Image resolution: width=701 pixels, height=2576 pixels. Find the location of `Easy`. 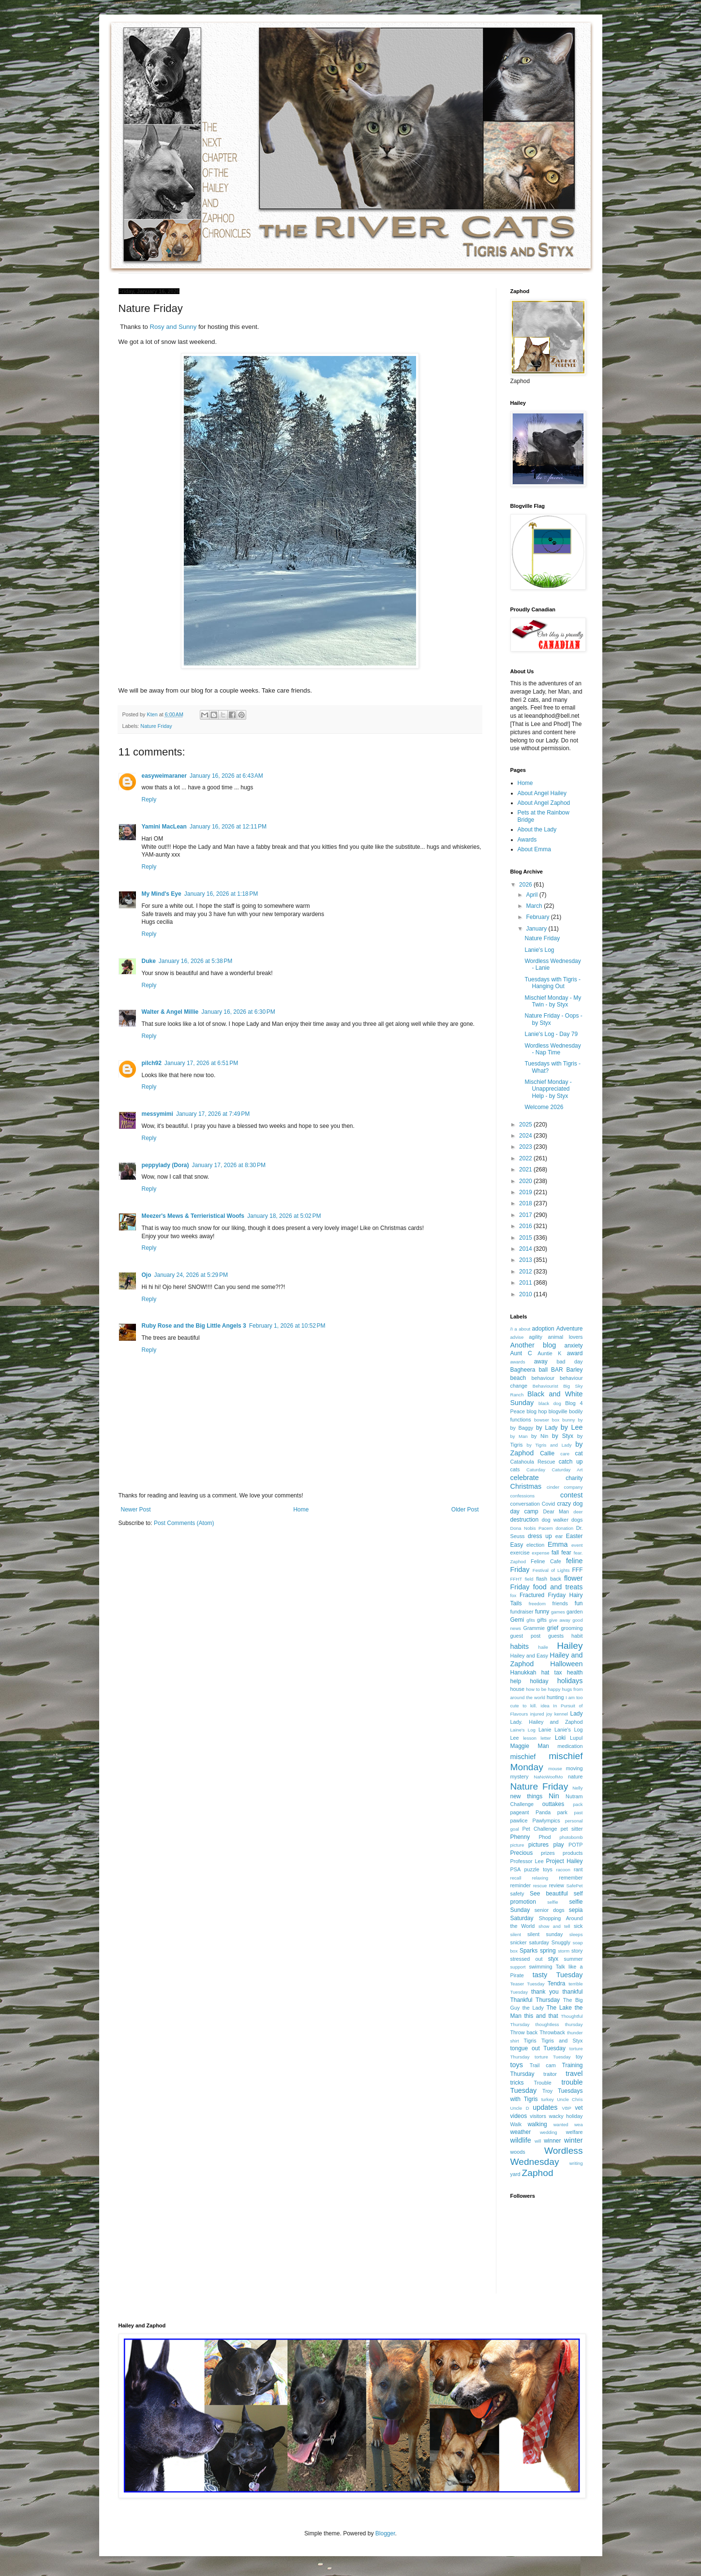

Easy is located at coordinates (516, 1544).